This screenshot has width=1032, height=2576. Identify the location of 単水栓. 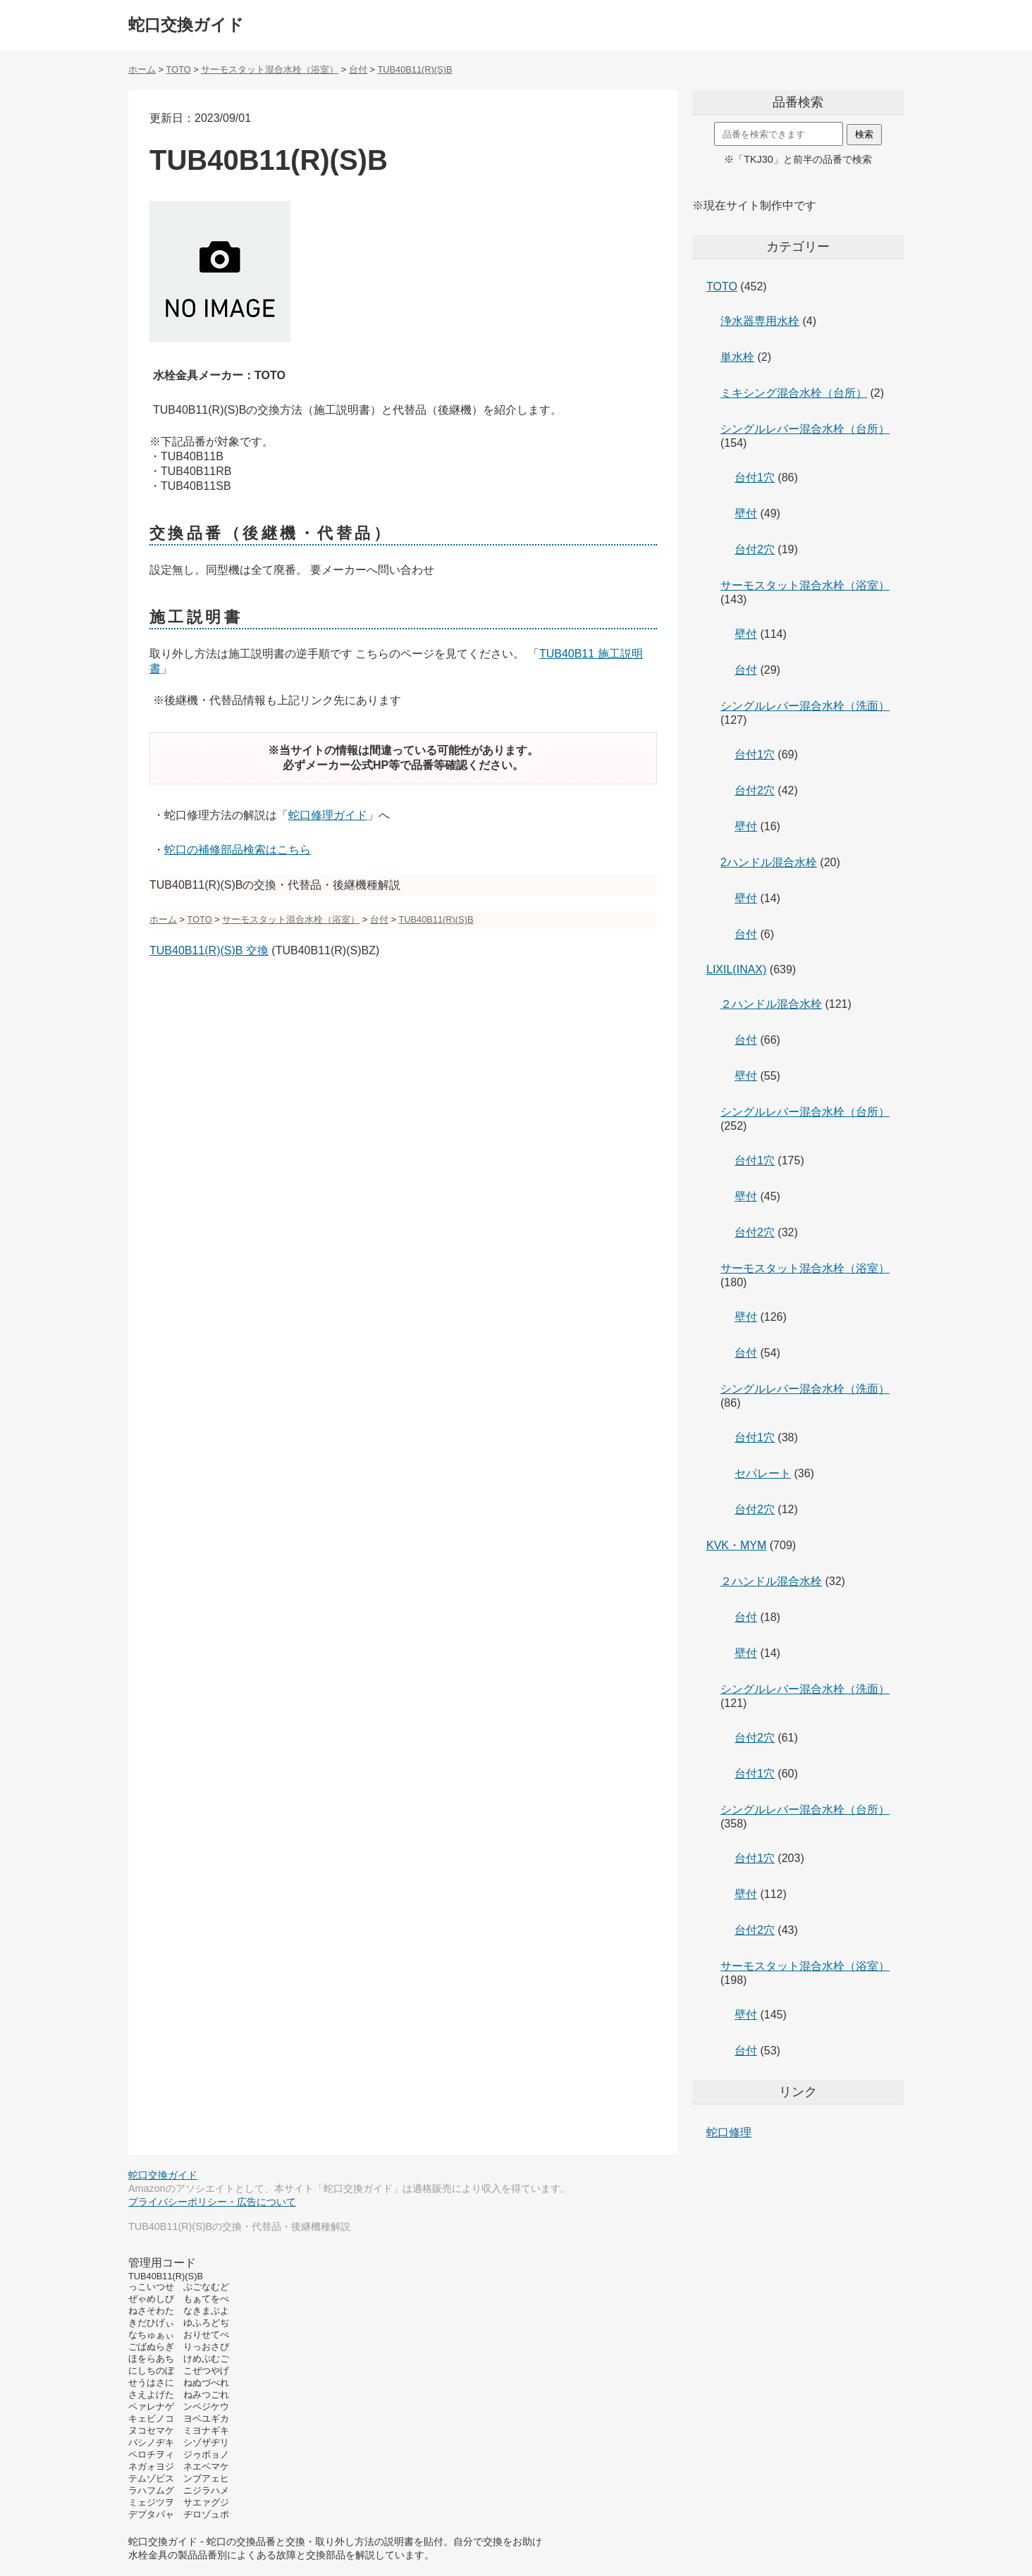
(737, 357).